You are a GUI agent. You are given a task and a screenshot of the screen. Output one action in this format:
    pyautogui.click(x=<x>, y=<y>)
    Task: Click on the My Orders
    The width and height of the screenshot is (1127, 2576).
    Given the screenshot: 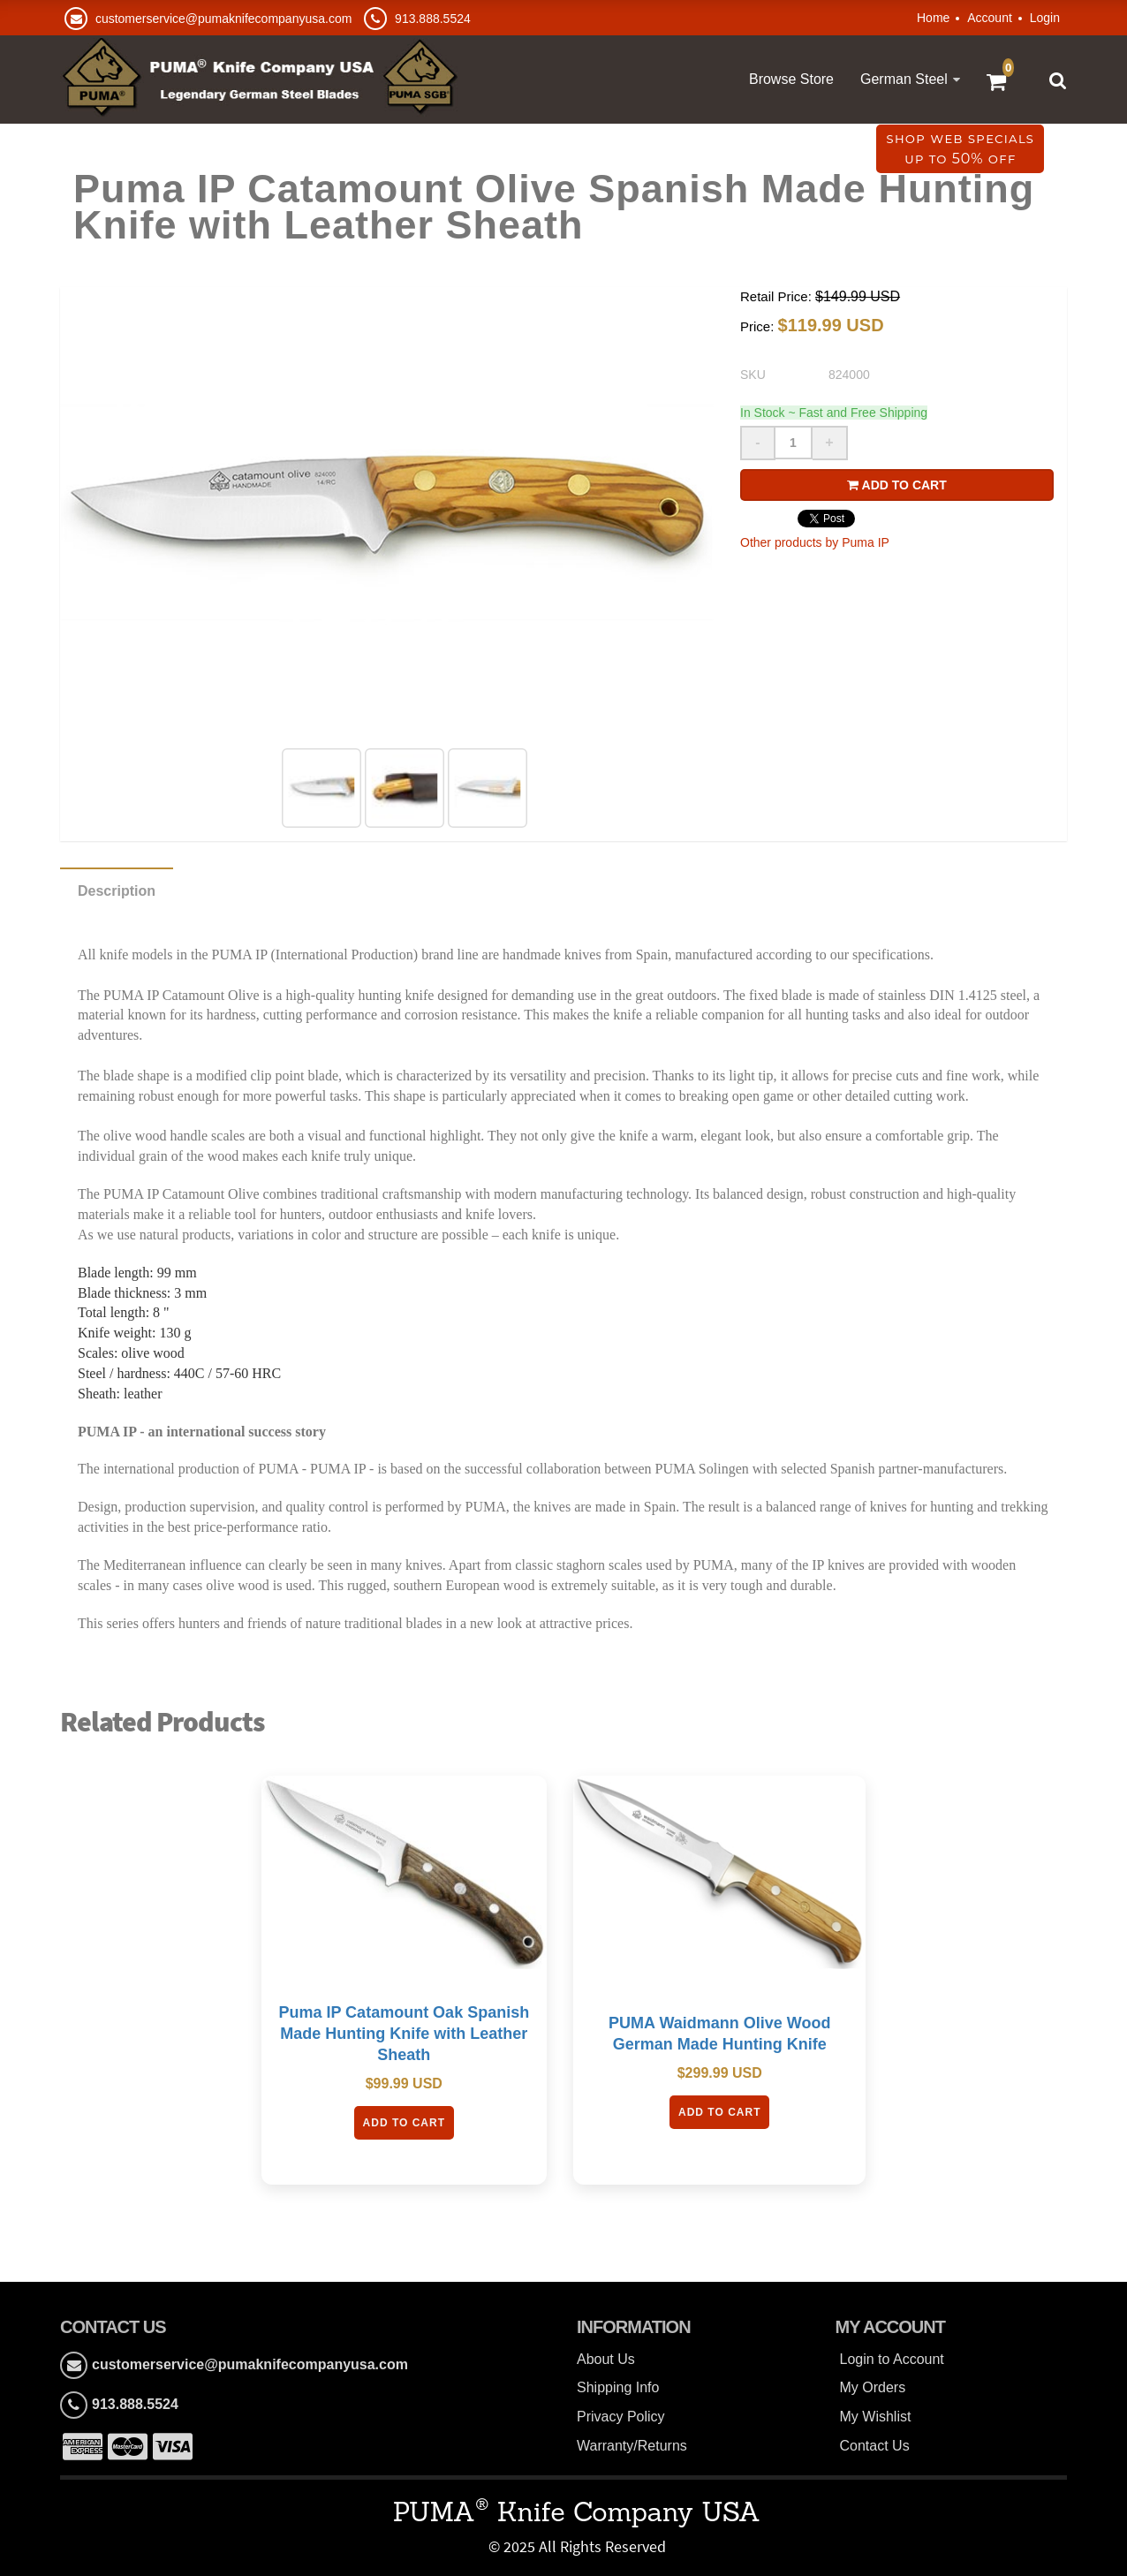 What is the action you would take?
    pyautogui.click(x=873, y=2387)
    